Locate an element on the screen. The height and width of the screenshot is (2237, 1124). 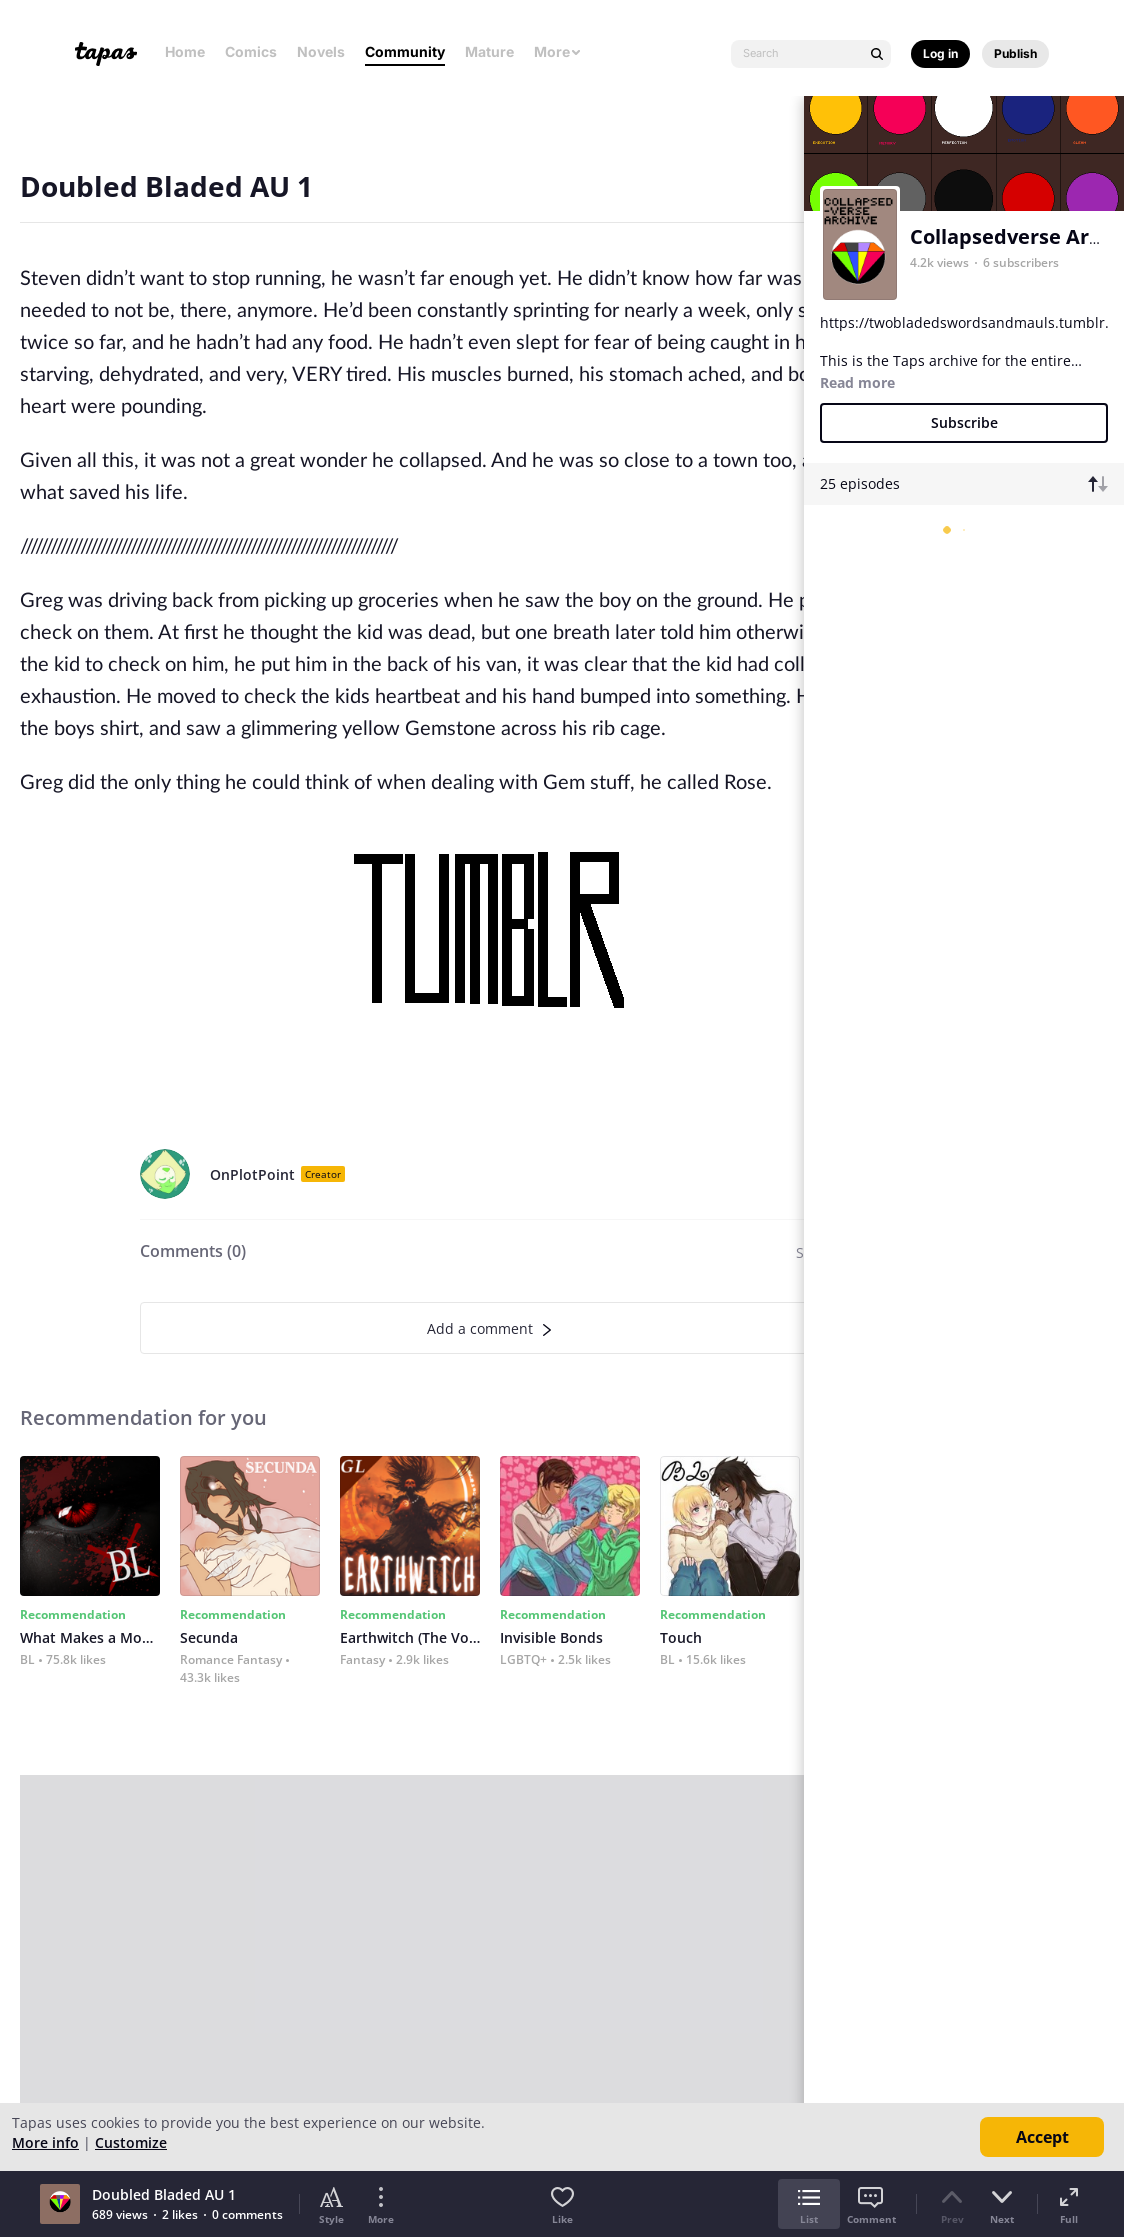
Novels is located at coordinates (321, 51).